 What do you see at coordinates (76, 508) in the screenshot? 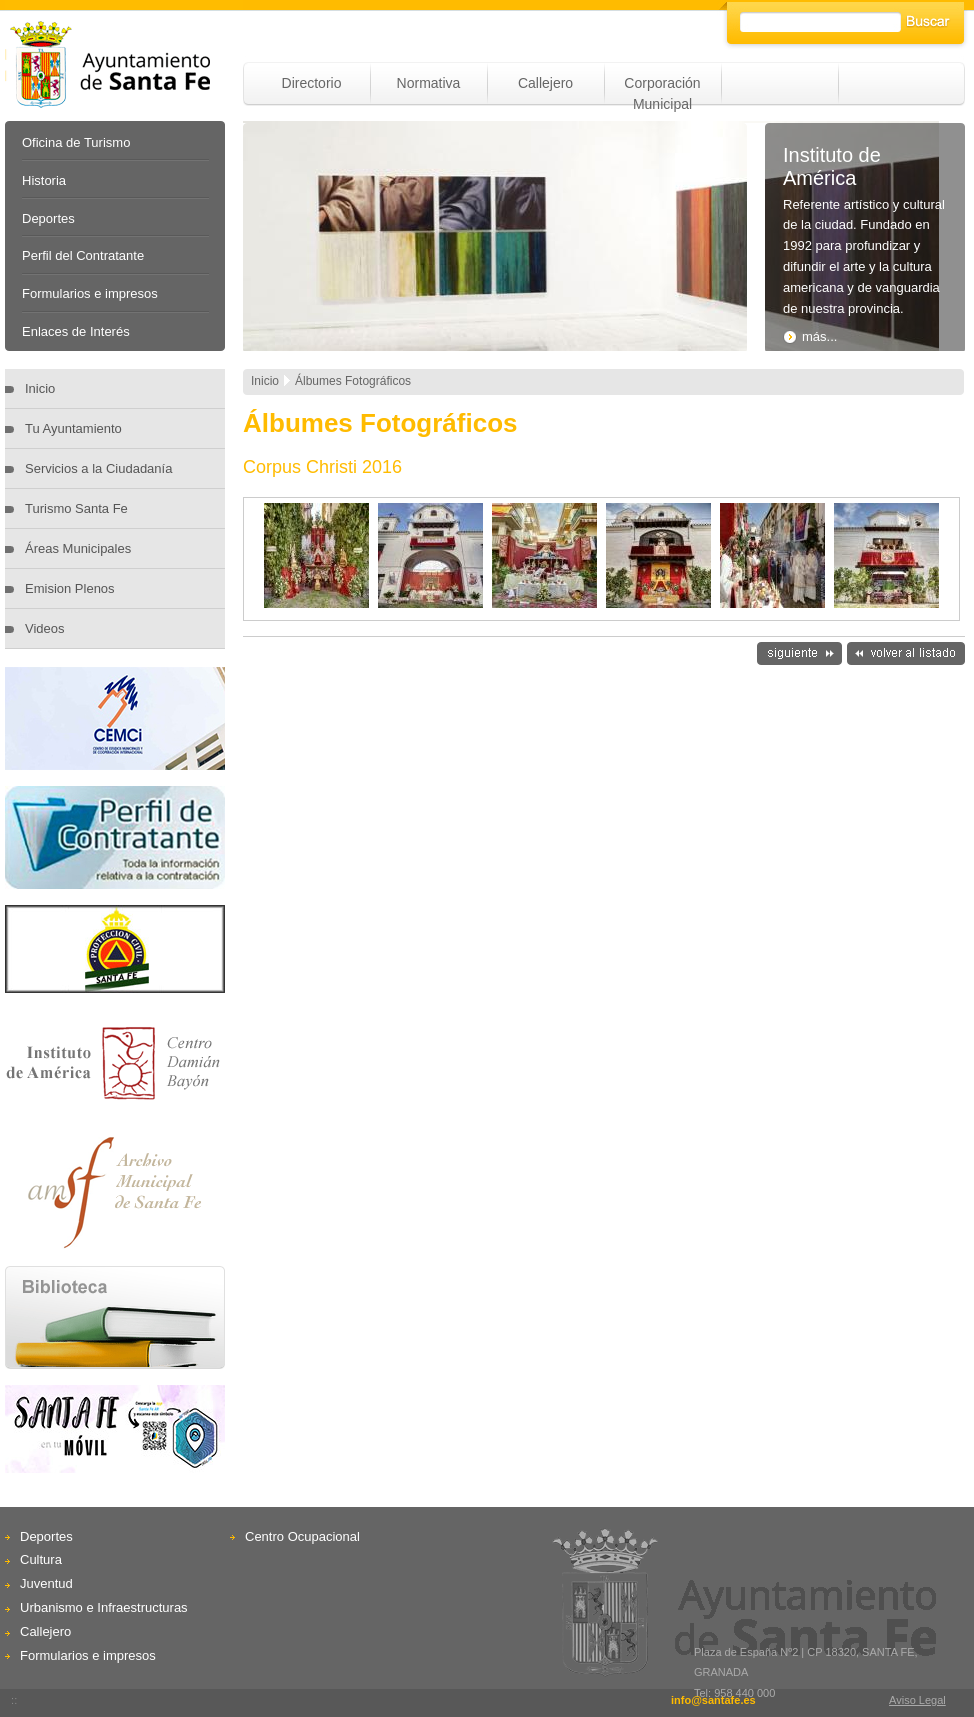
I see `Turismo Santa Fe` at bounding box center [76, 508].